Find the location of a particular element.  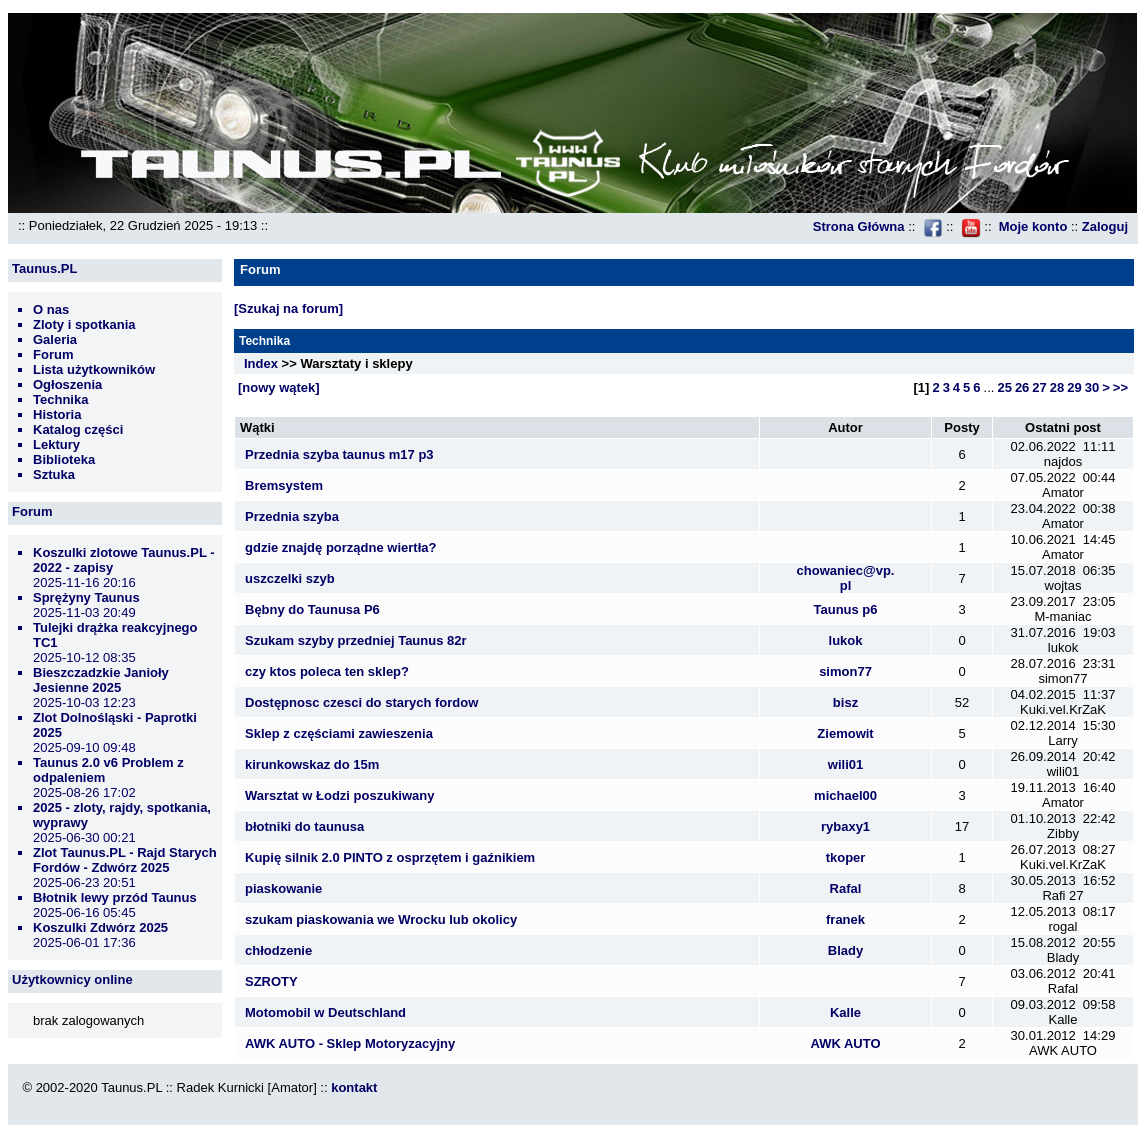

gdzie znajdę porządne wiertła? is located at coordinates (340, 547).